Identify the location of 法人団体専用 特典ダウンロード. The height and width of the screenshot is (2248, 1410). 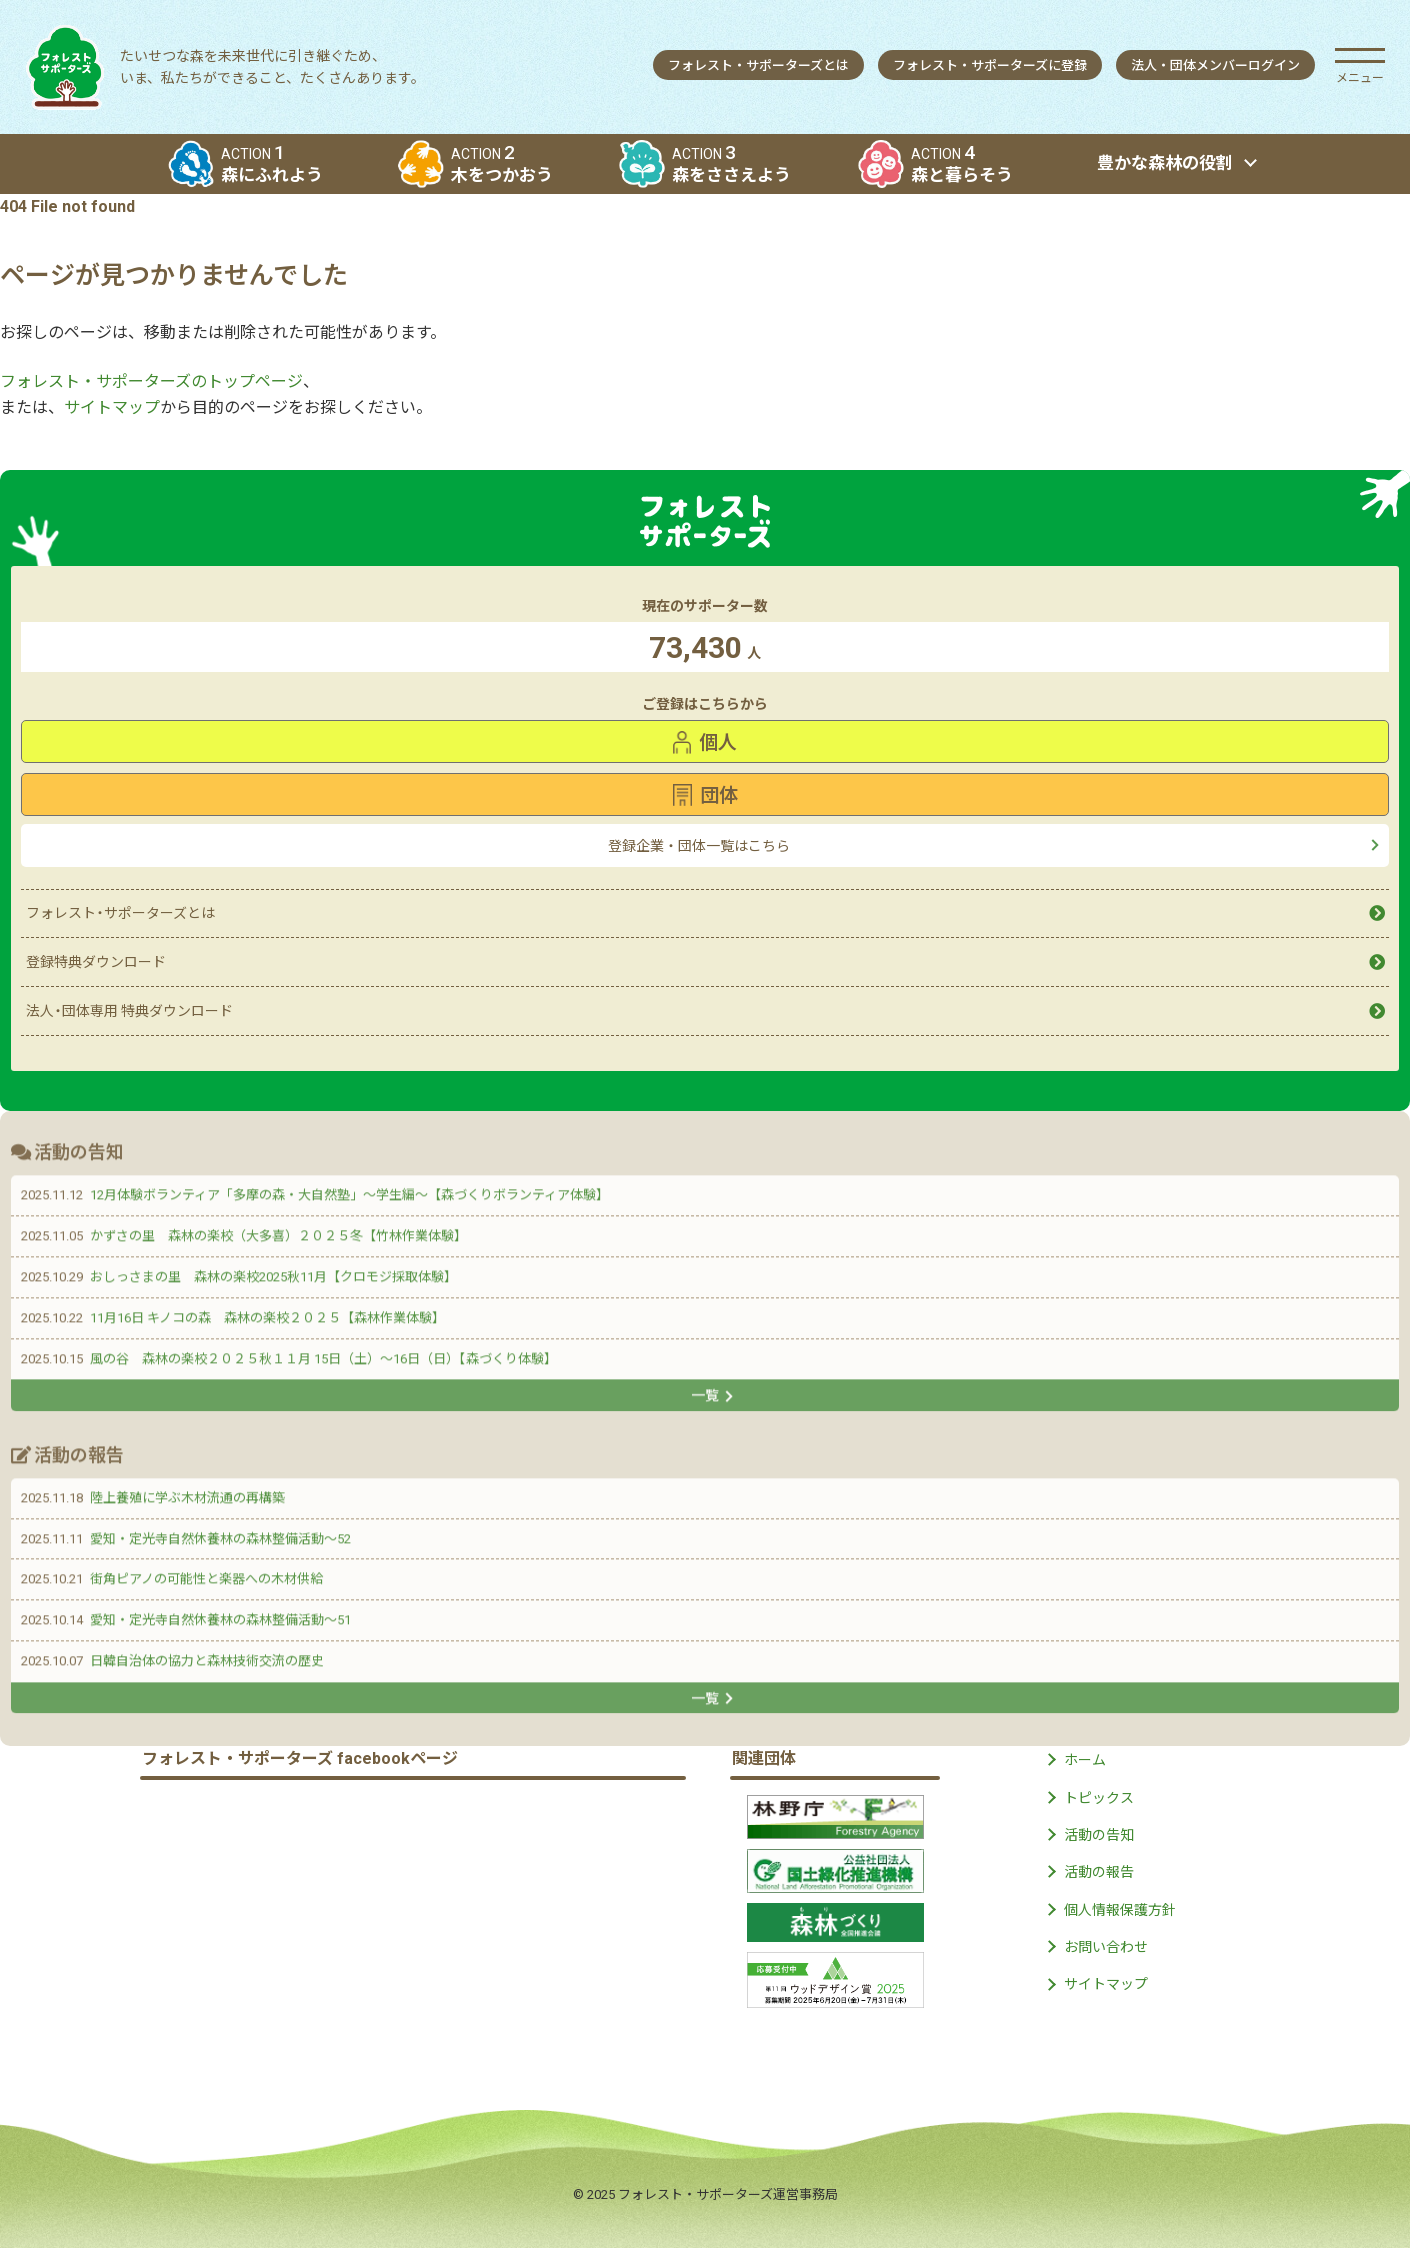
(129, 1011).